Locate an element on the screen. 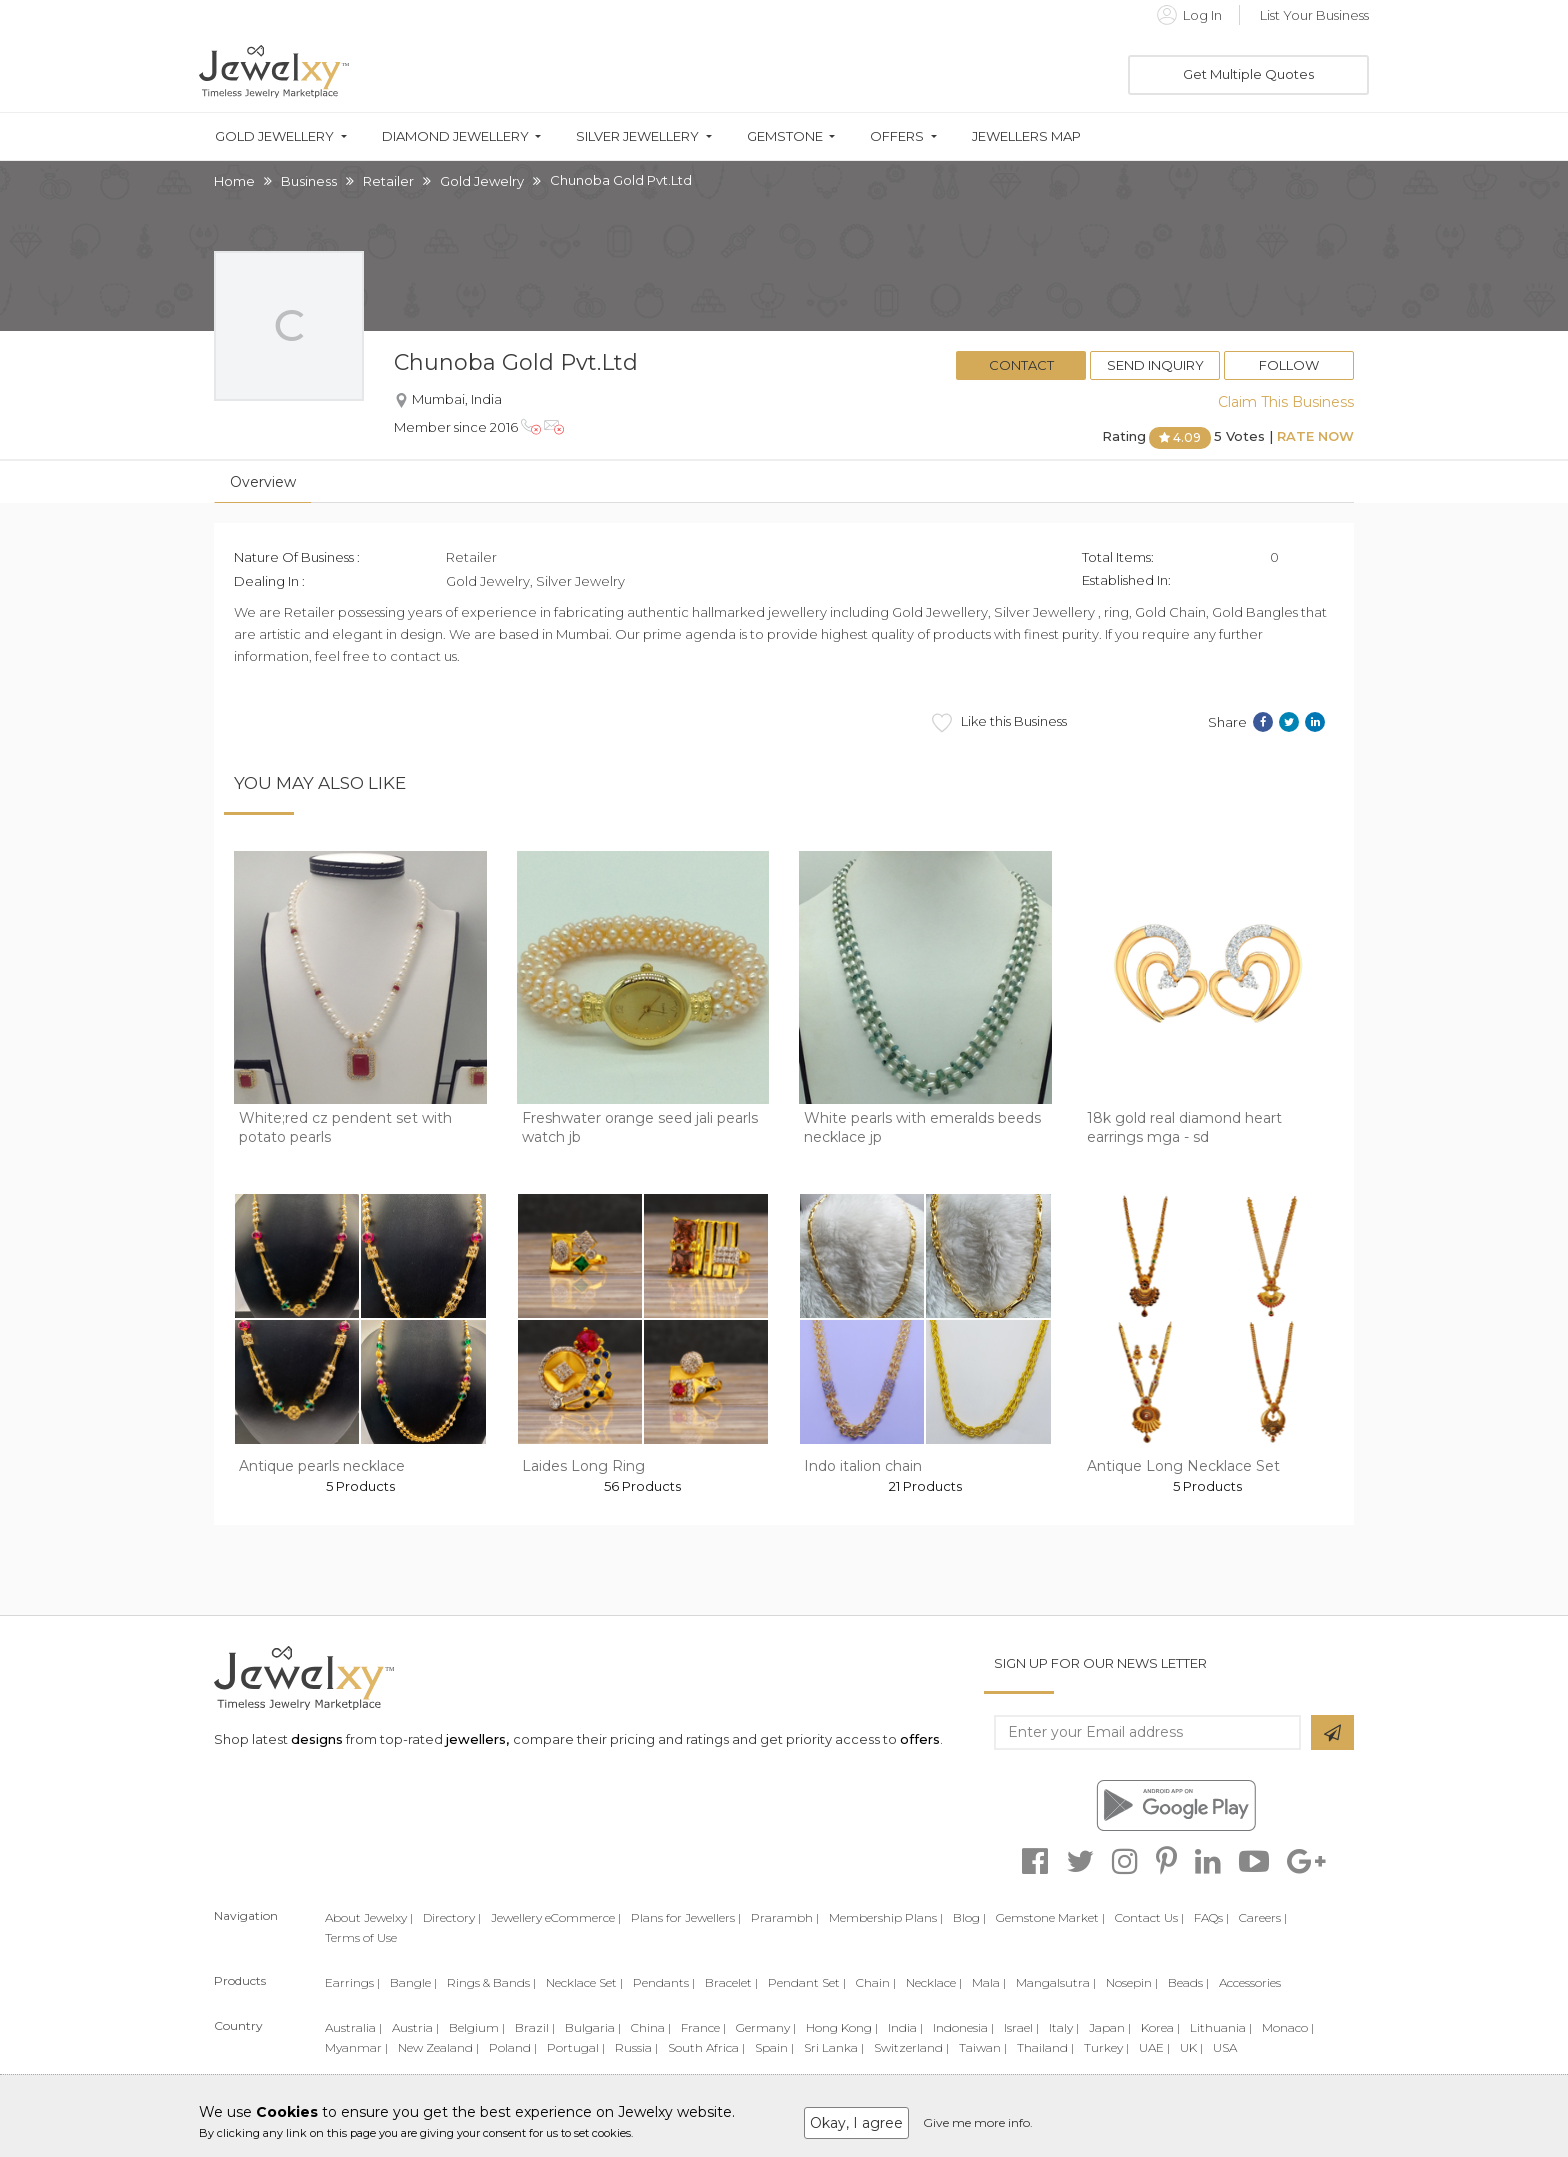 Image resolution: width=1568 pixels, height=2157 pixels. Gold Jewellery is located at coordinates (274, 136).